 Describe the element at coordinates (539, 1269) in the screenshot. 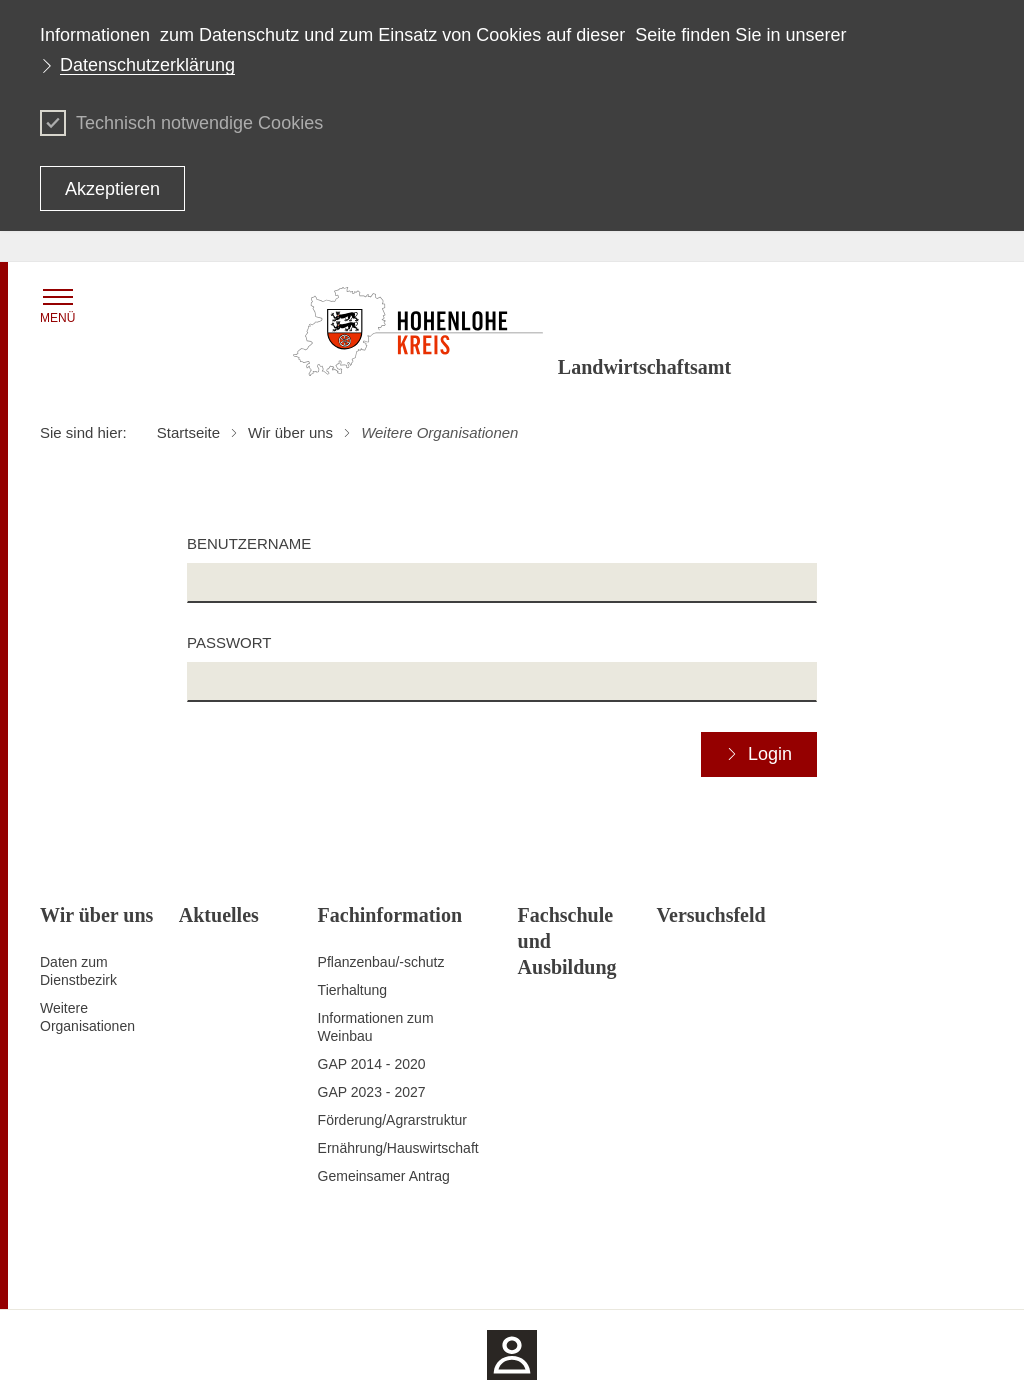

I see `Datenschutz` at that location.